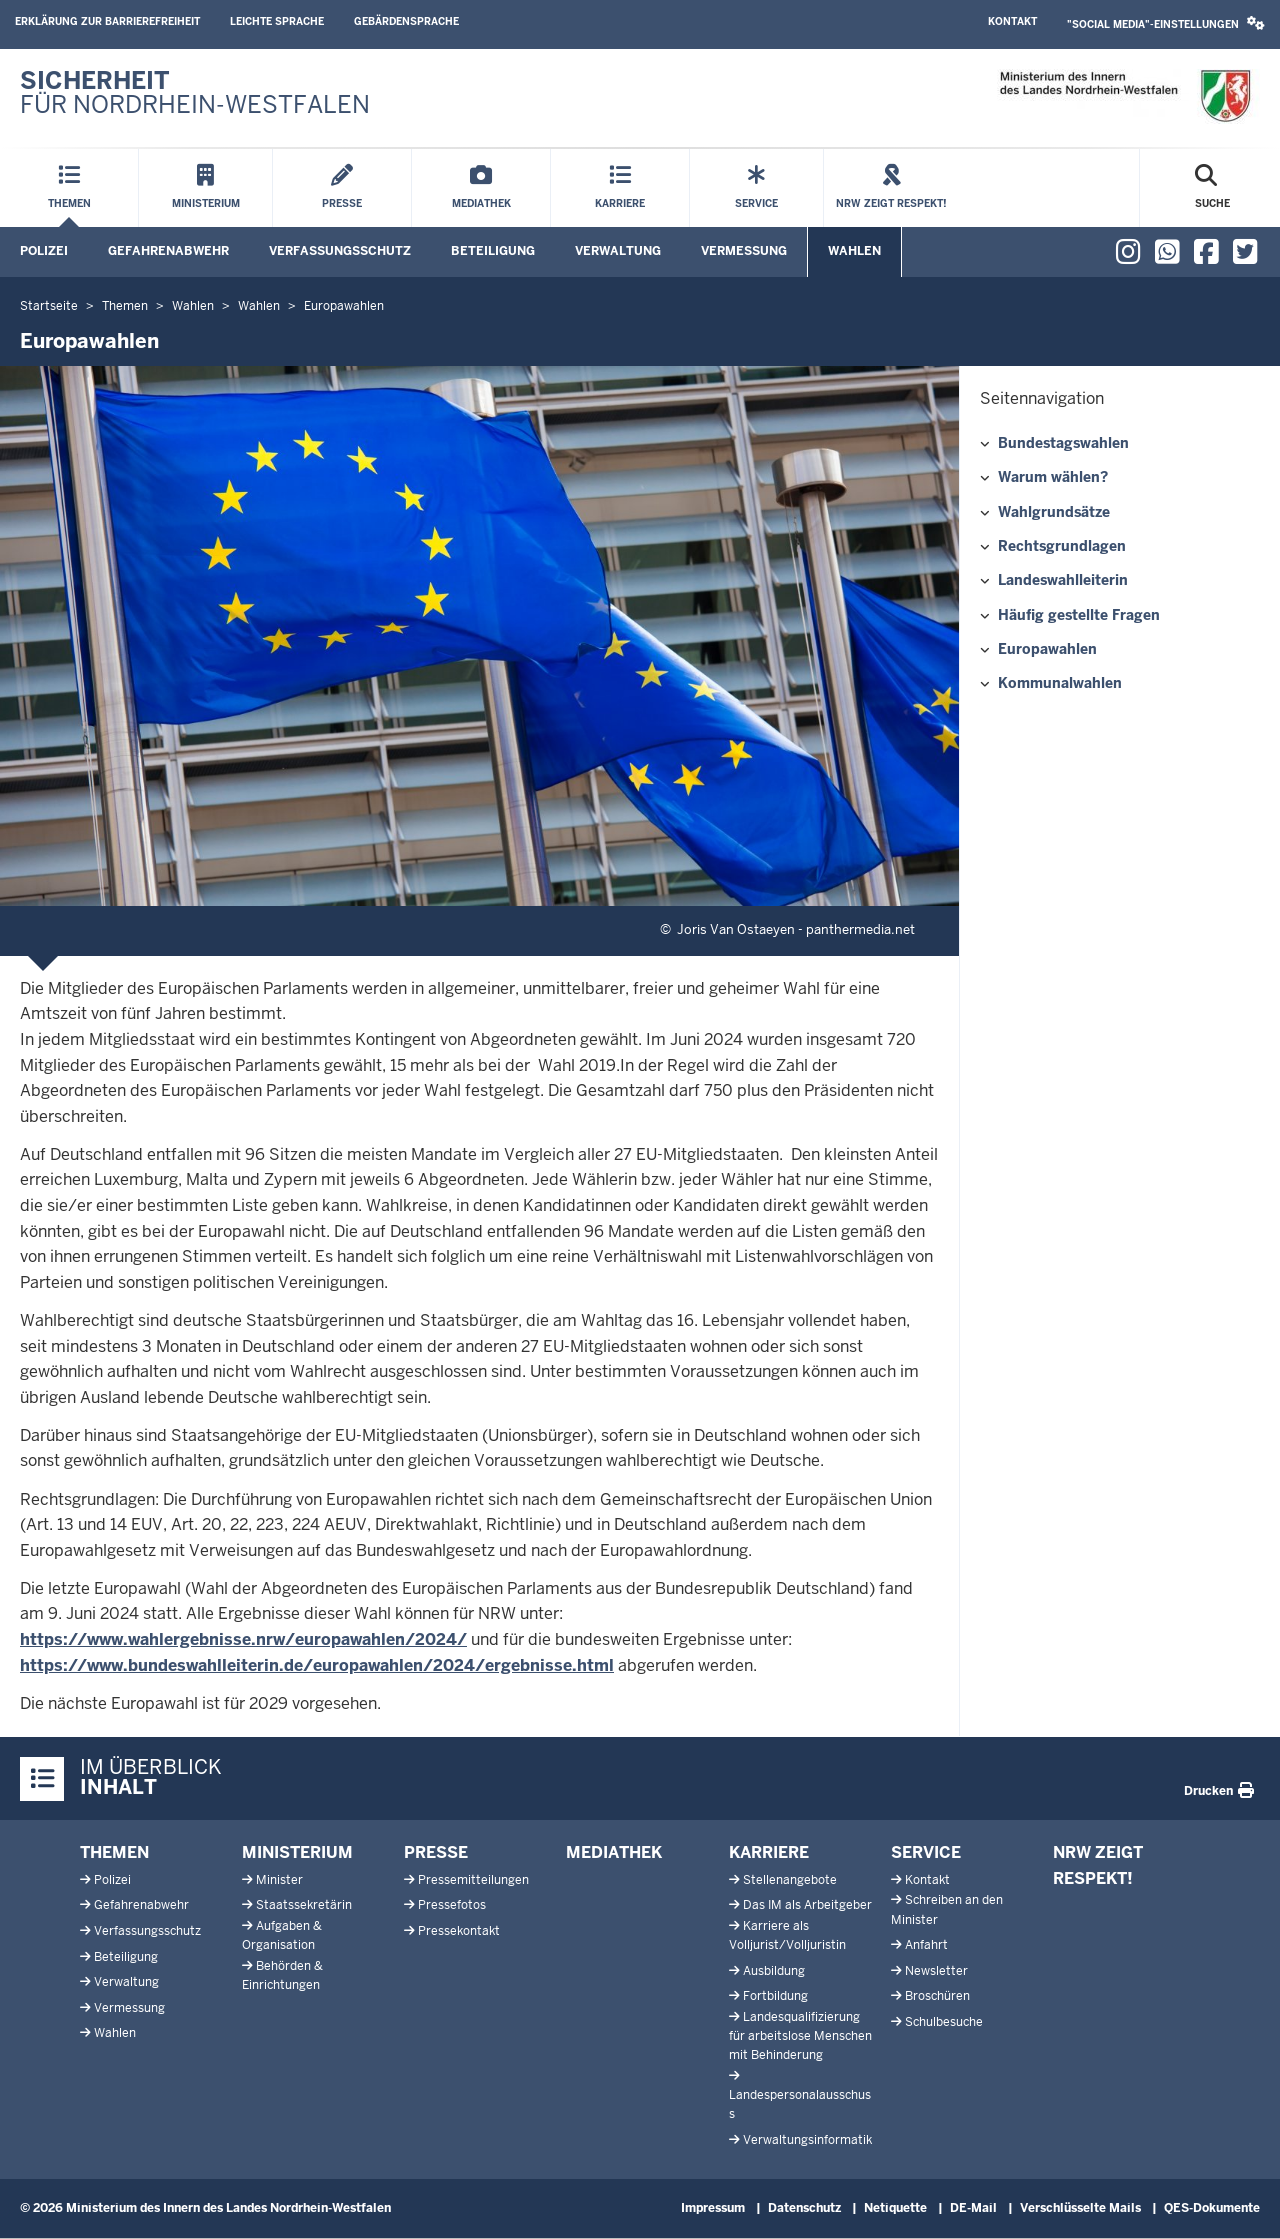 The height and width of the screenshot is (2239, 1280). Describe the element at coordinates (807, 1905) in the screenshot. I see `Das IM als Arbeitgeber` at that location.